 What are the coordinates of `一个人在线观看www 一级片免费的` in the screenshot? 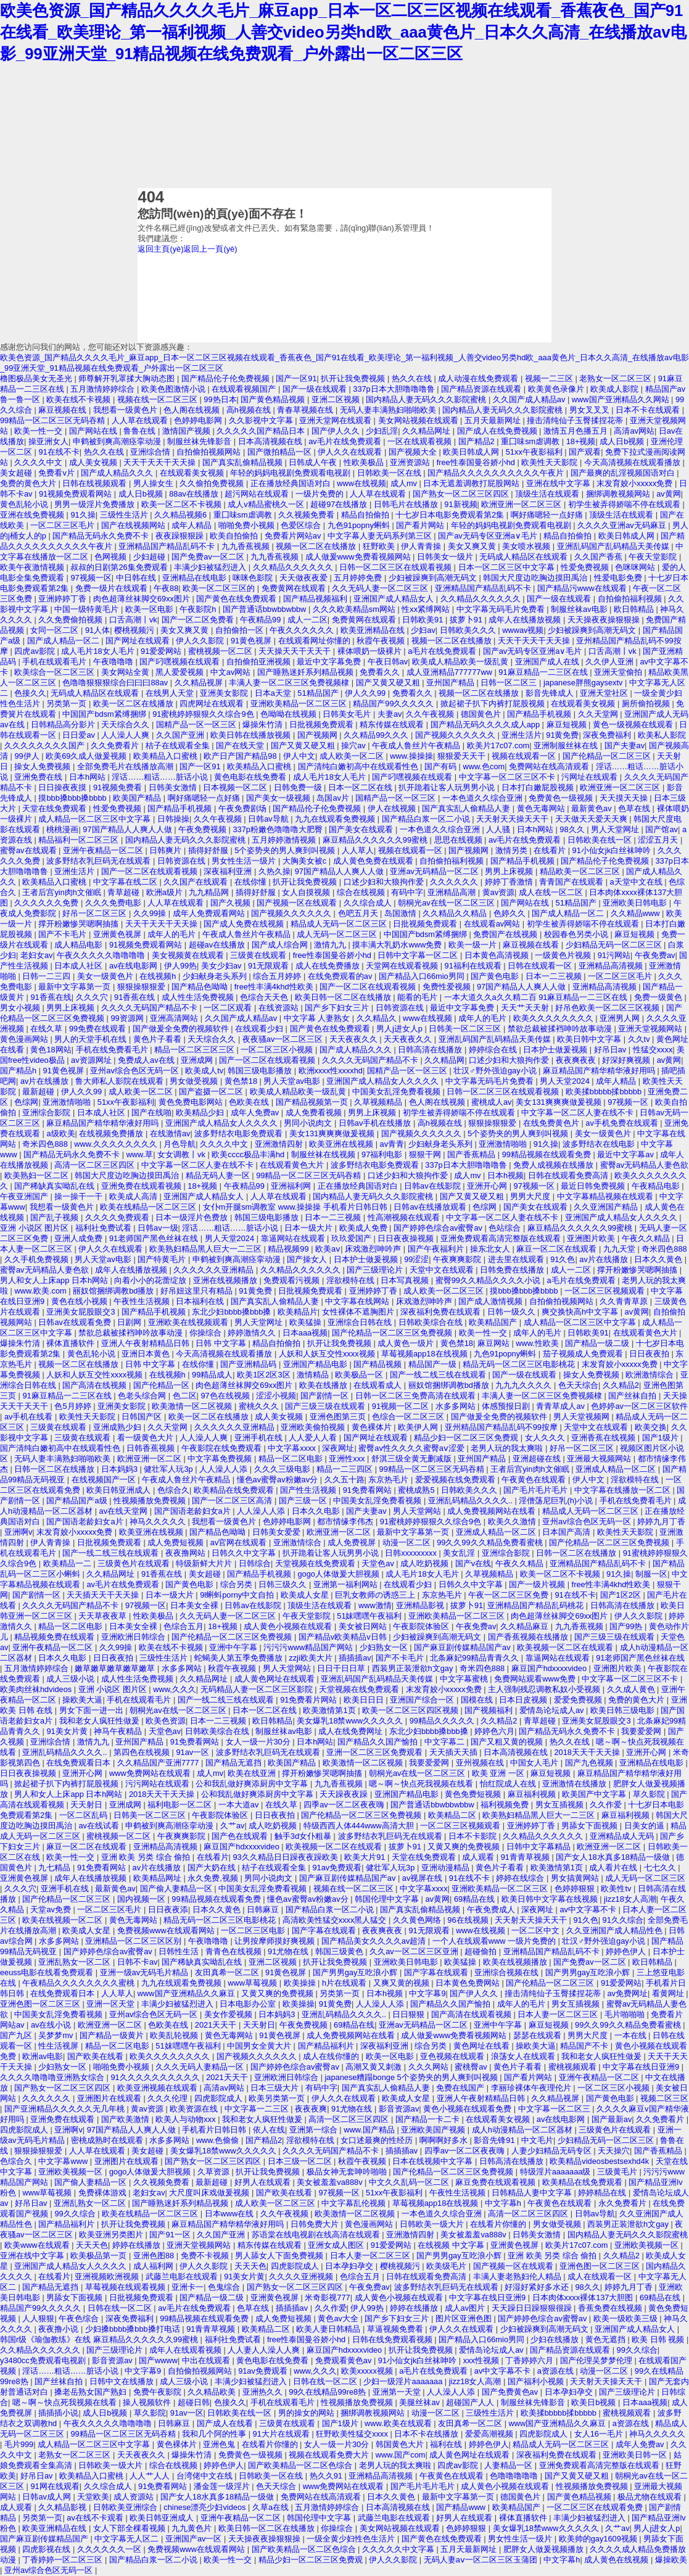 It's located at (495, 1941).